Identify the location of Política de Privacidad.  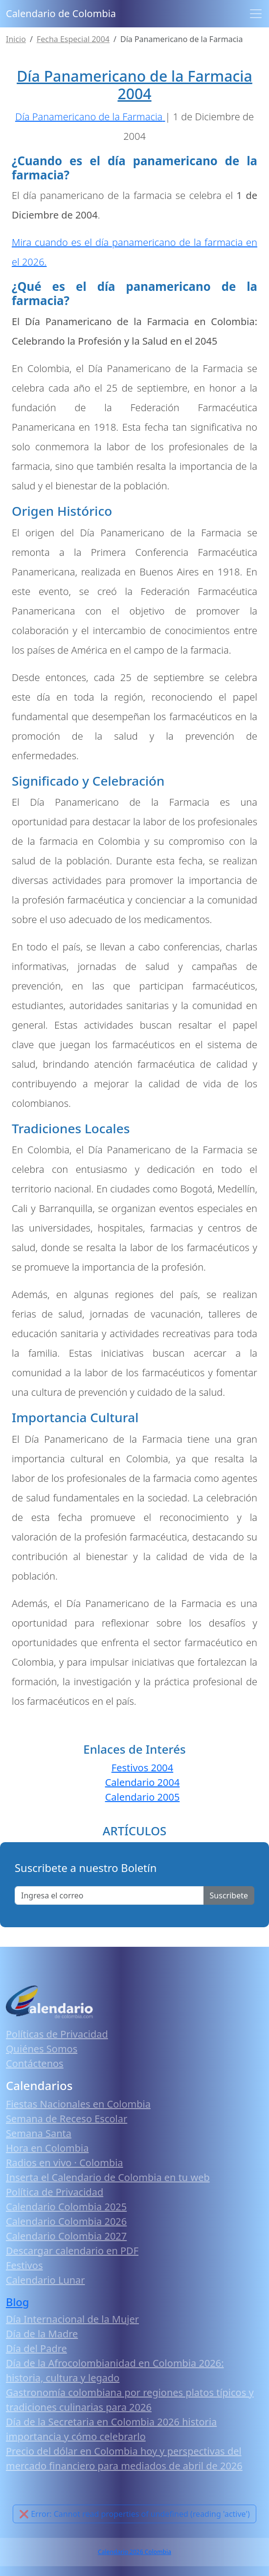
(54, 2192).